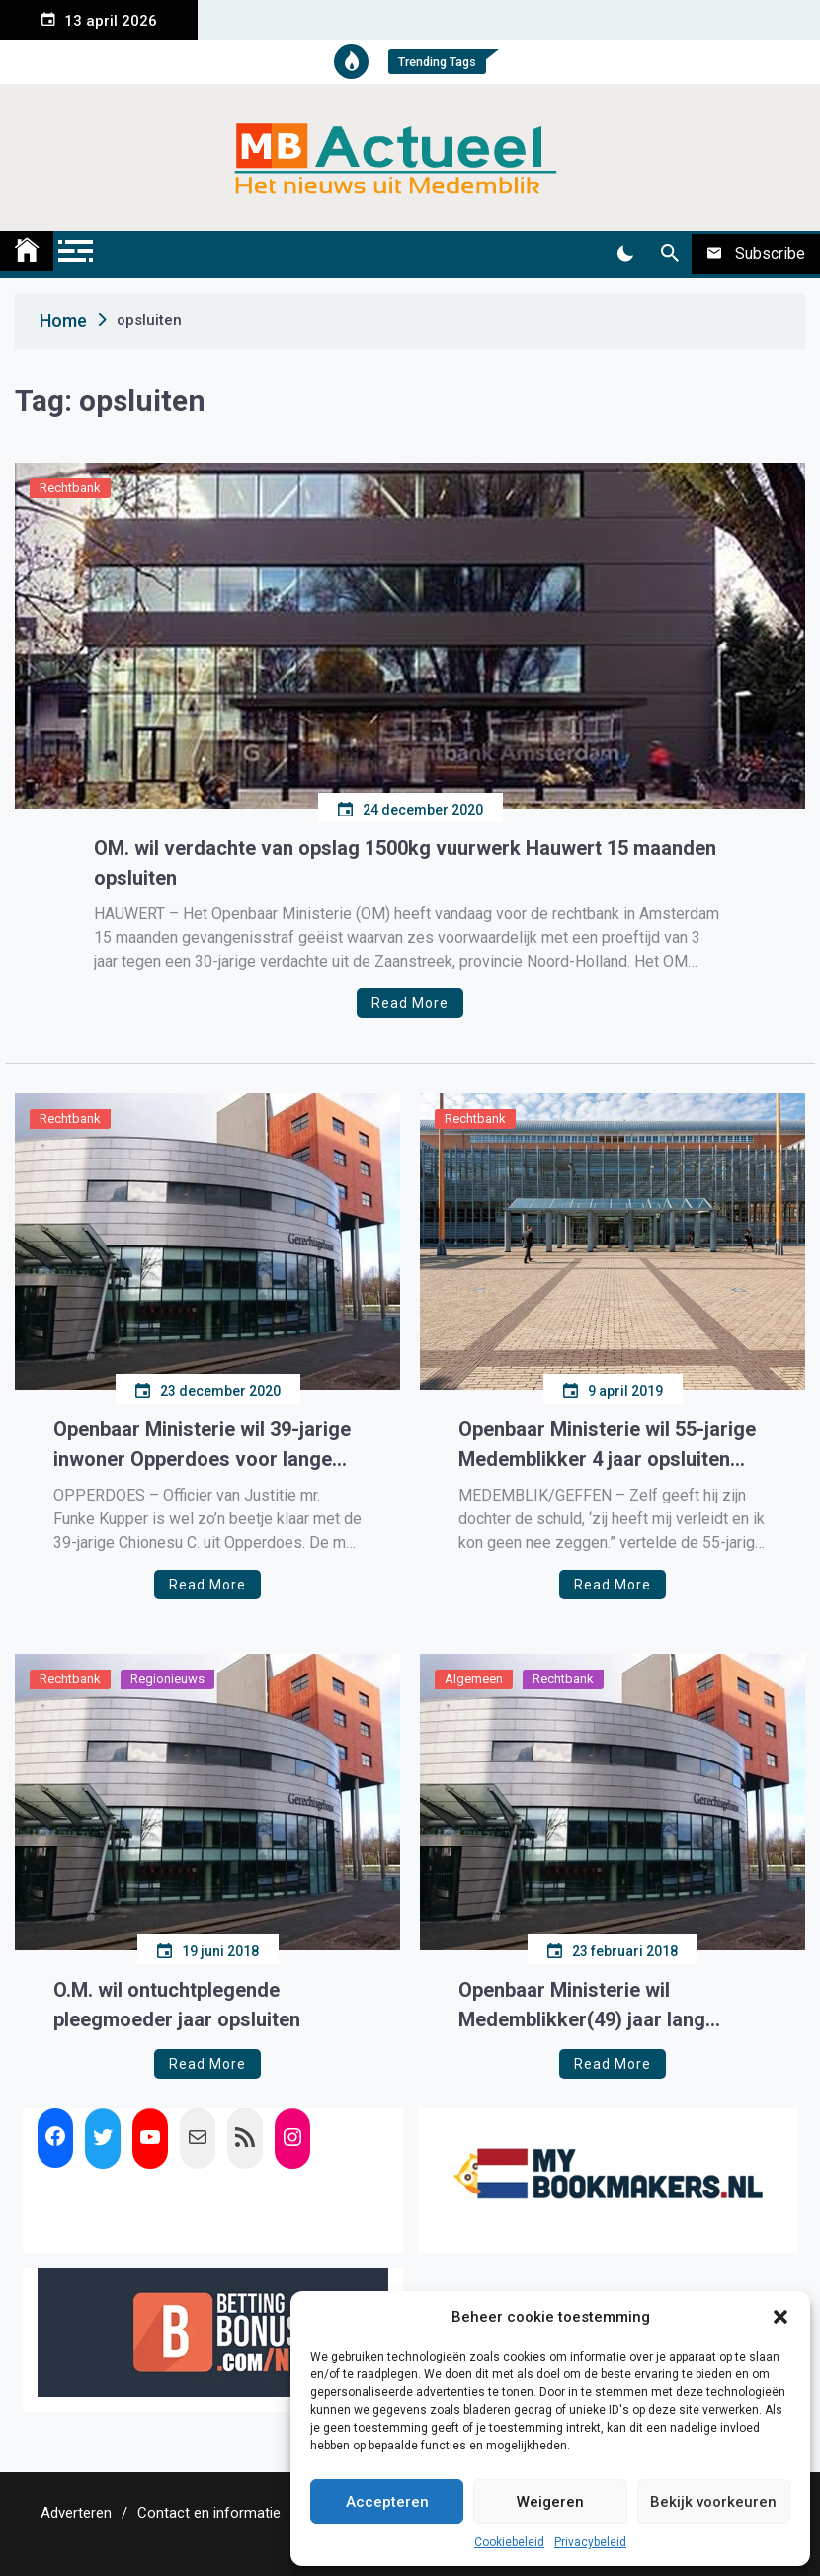 The height and width of the screenshot is (2576, 820). I want to click on Openbaar Ministerie wil 55-jarige Medemblikker 4 jaar opsluiten wegens kindermisbruik, so click(607, 1445).